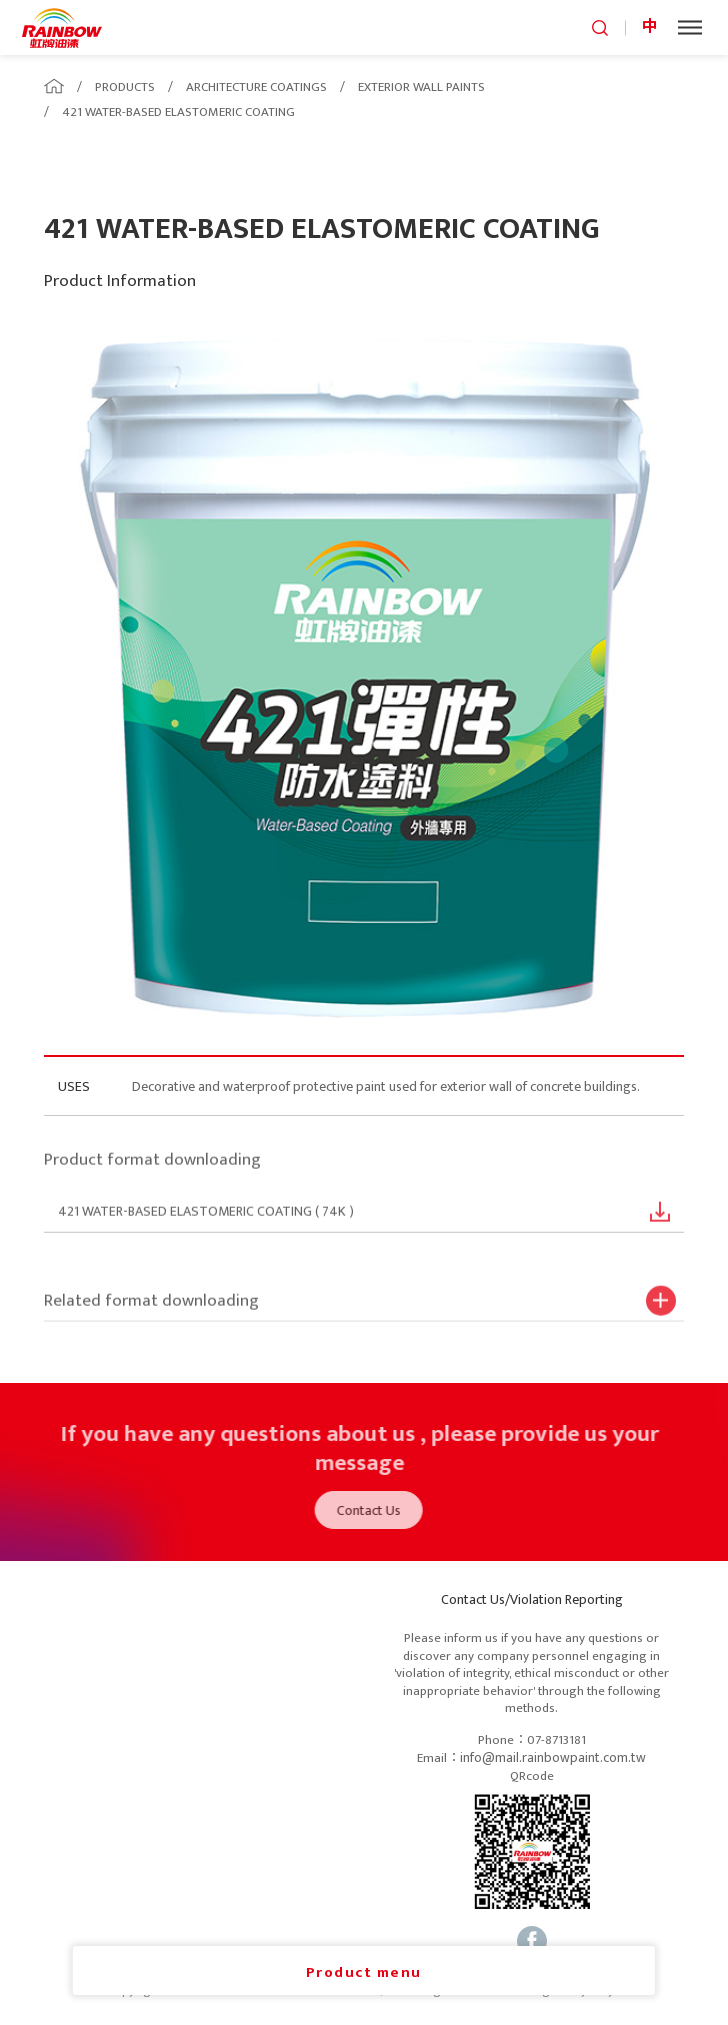  I want to click on 421 WATER-BASED ELASTOMERIC COATING, so click(178, 112).